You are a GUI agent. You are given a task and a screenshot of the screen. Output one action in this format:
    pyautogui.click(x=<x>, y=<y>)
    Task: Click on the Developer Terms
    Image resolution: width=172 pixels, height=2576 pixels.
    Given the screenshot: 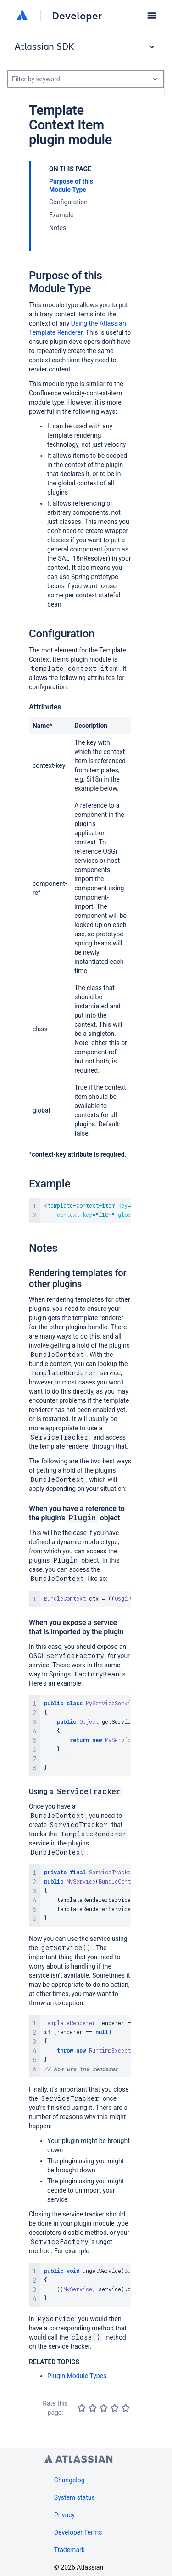 What is the action you would take?
    pyautogui.click(x=78, y=2532)
    